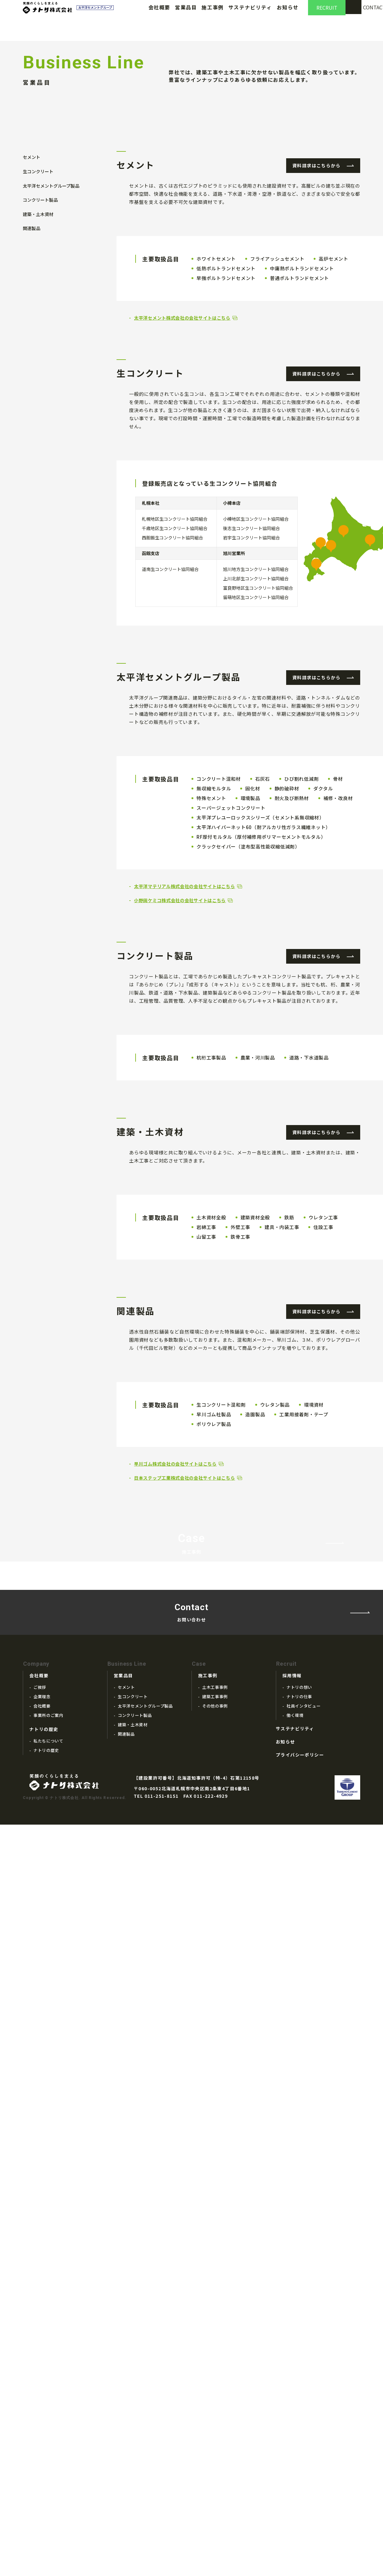  I want to click on サステナビリティ, so click(250, 13).